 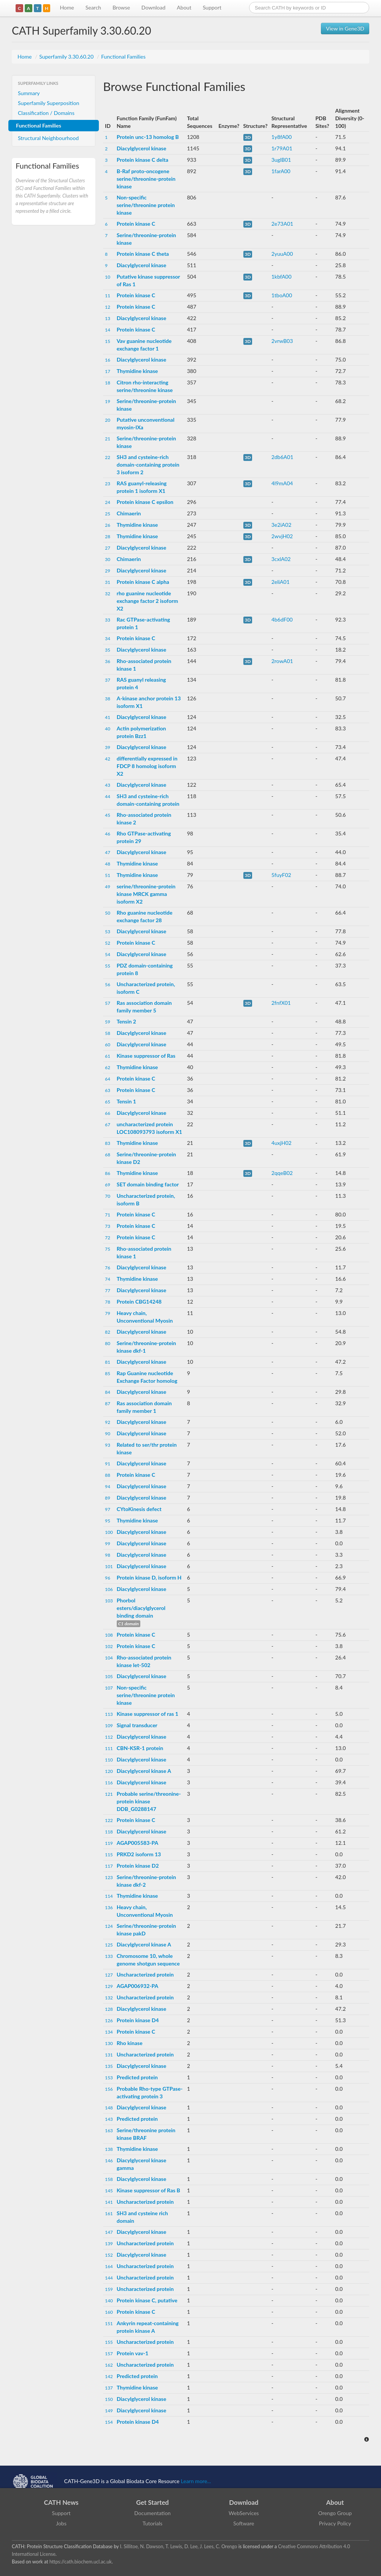 I want to click on Chimaerin, so click(x=129, y=513).